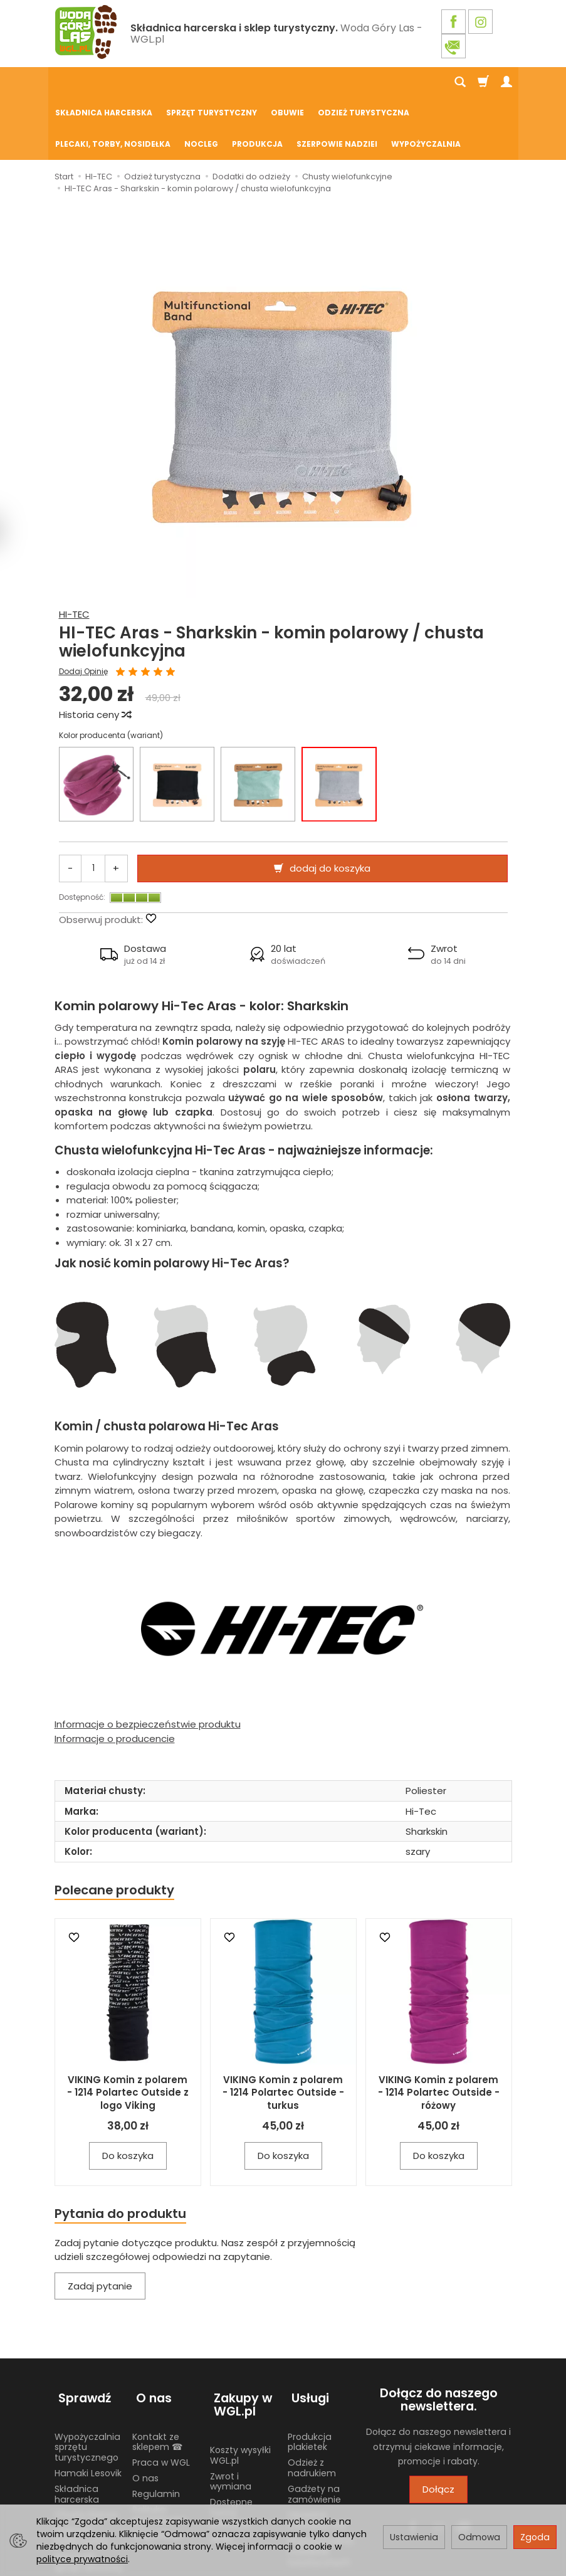 This screenshot has height=2576, width=566. I want to click on Żywność liofilizowana, so click(81, 2466).